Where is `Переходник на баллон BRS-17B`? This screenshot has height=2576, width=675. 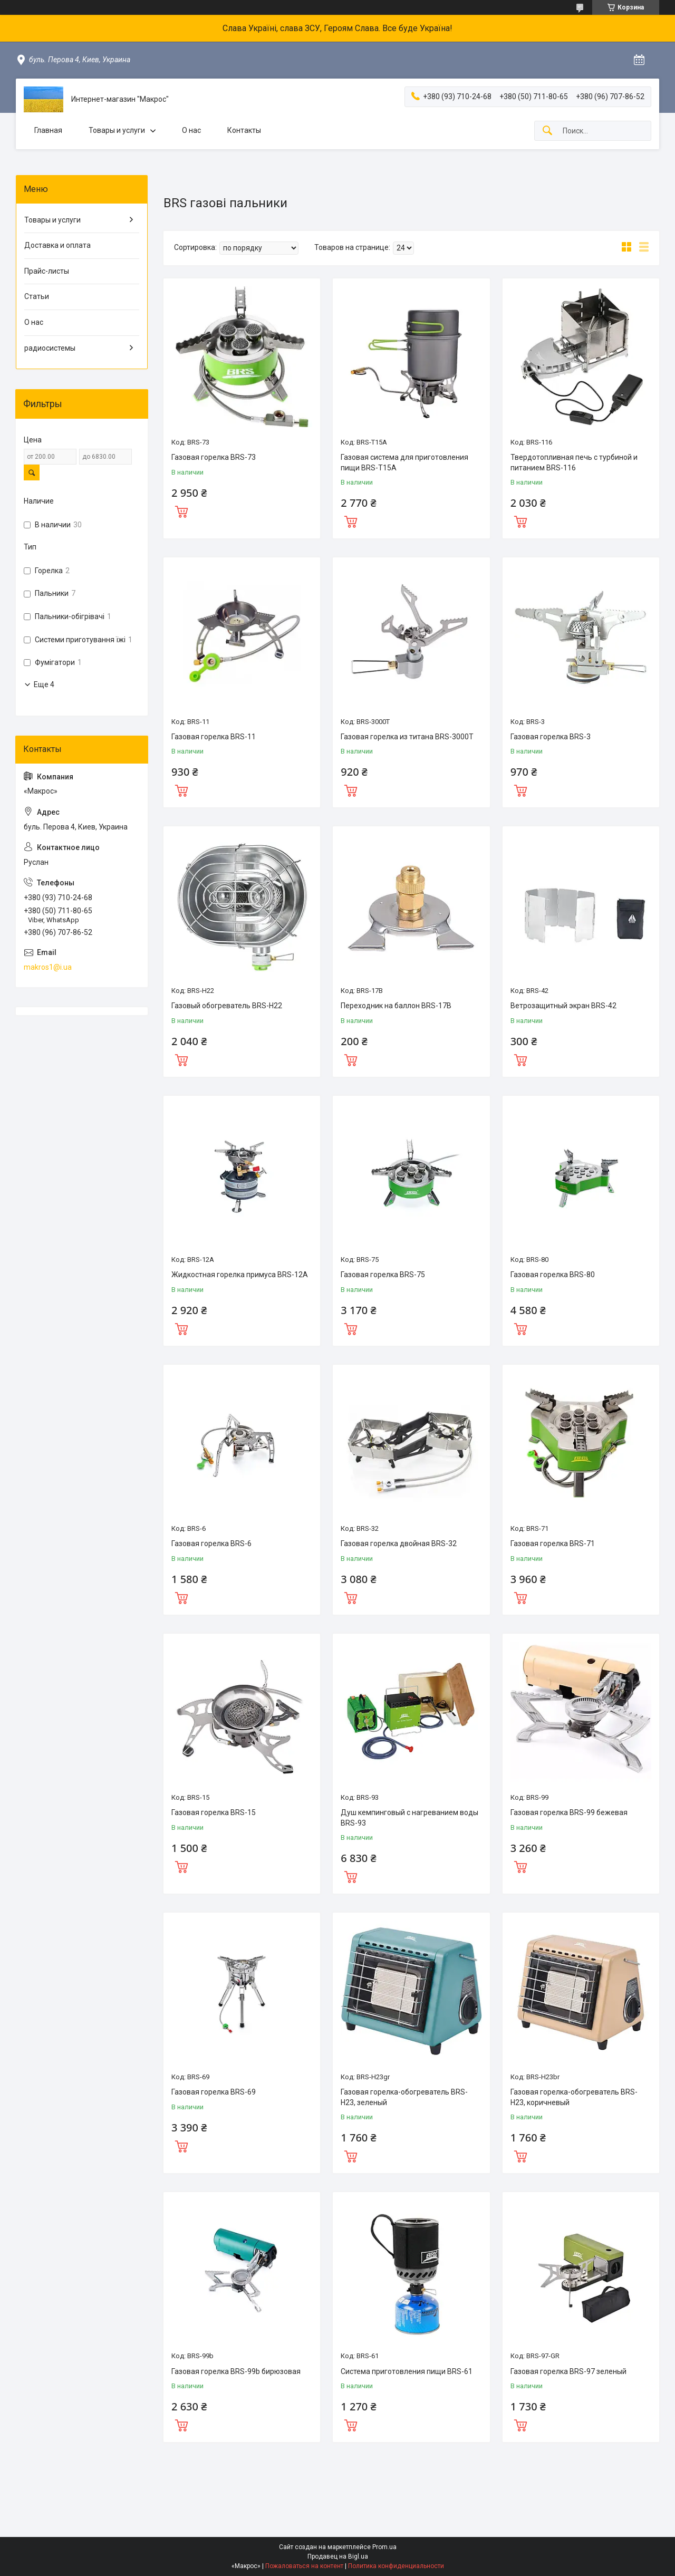 Переходник на баллон BRS-17B is located at coordinates (396, 1005).